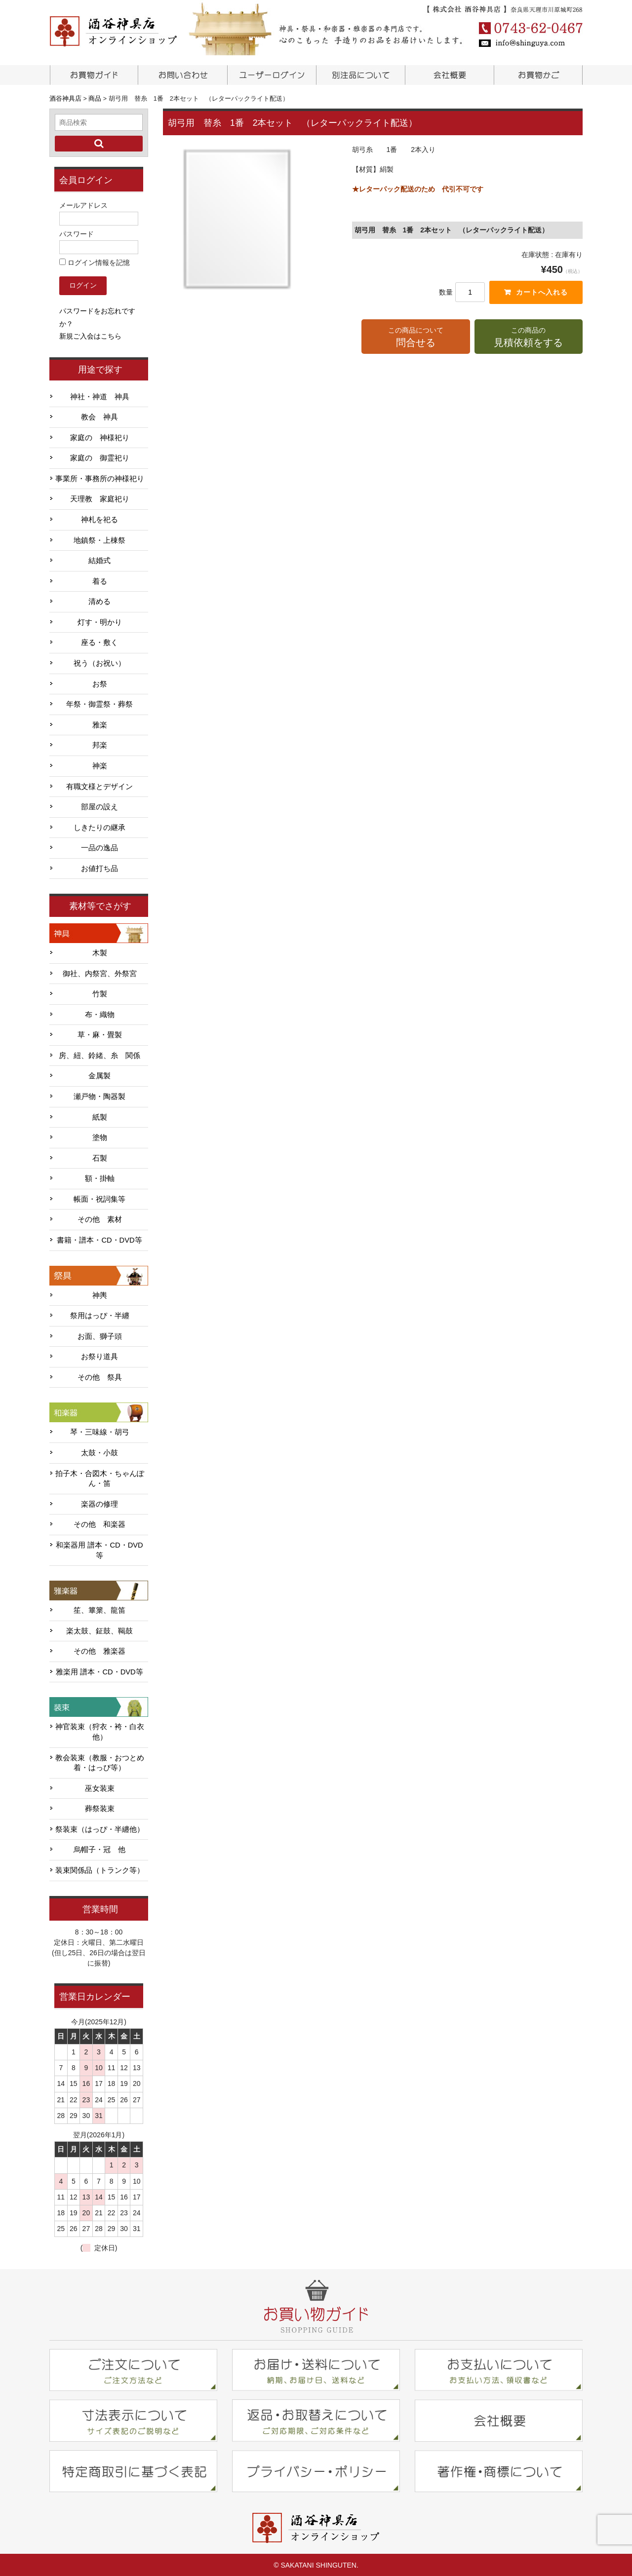 The width and height of the screenshot is (632, 2576). What do you see at coordinates (100, 1335) in the screenshot?
I see `お面、獅子頭` at bounding box center [100, 1335].